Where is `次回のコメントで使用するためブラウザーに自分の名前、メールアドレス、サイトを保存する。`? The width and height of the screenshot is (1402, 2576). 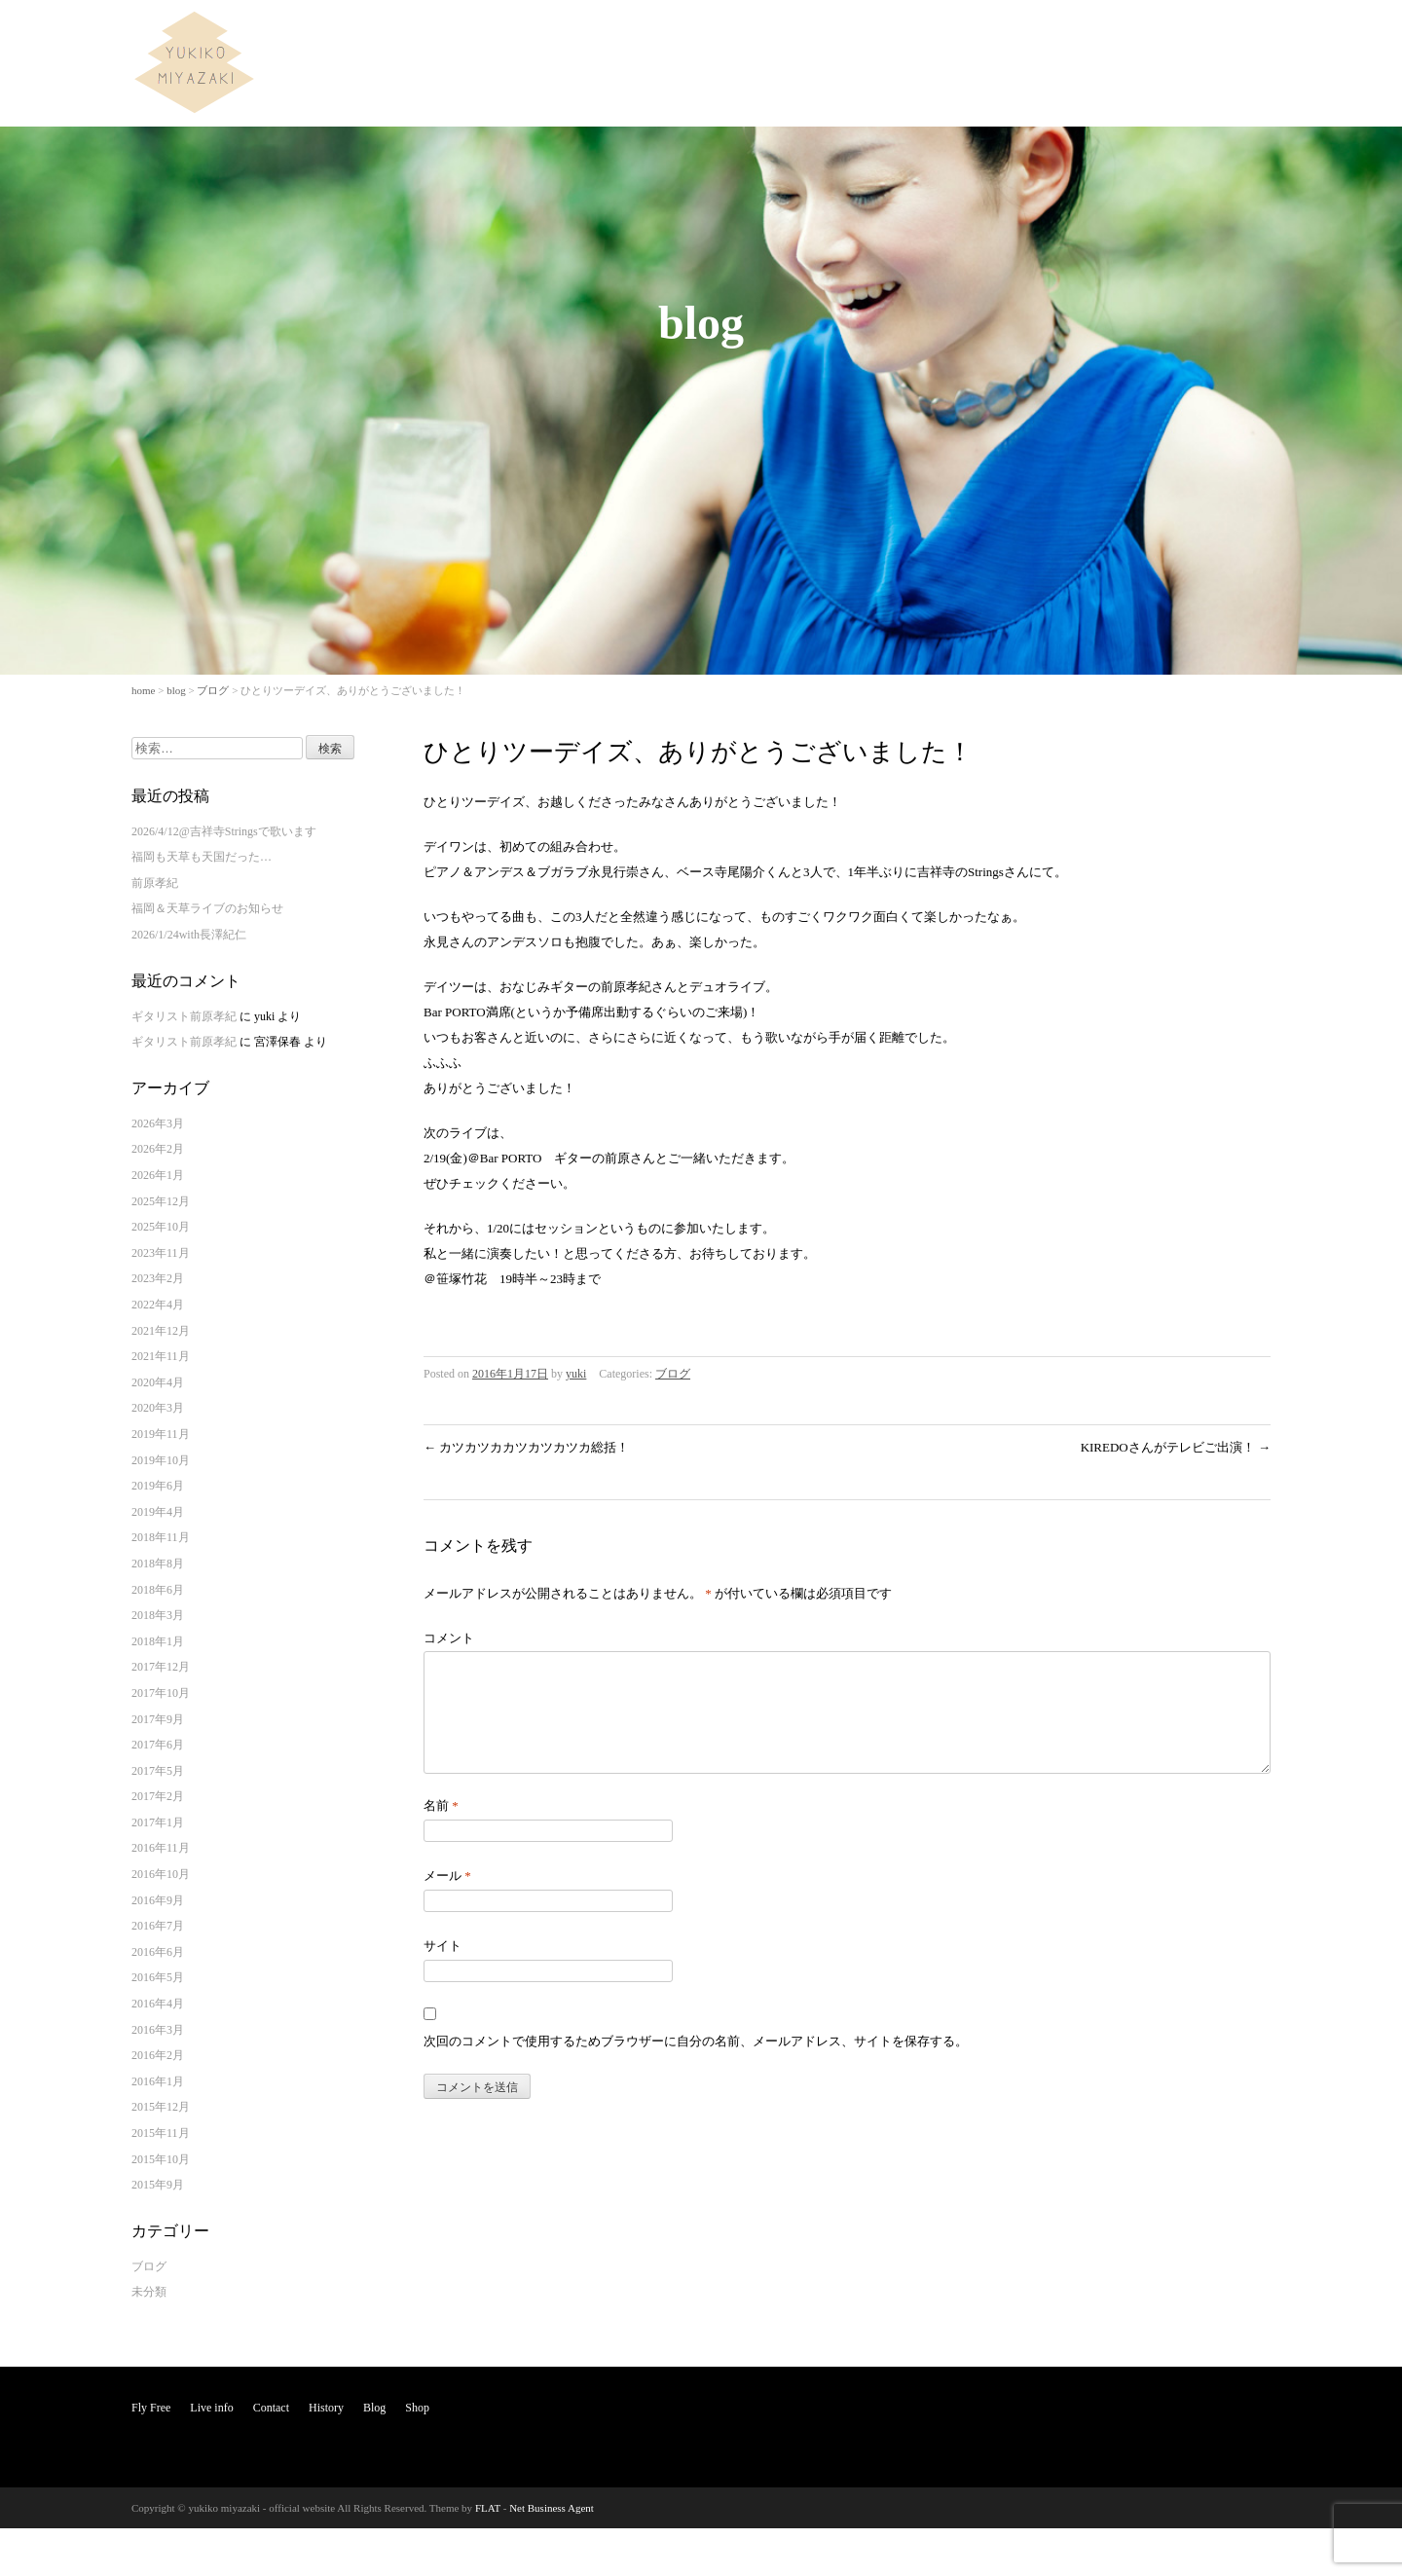 次回のコメントで使用するためブラウザーに自分の名前、メールアドレス、サイトを保存する。 is located at coordinates (696, 2064).